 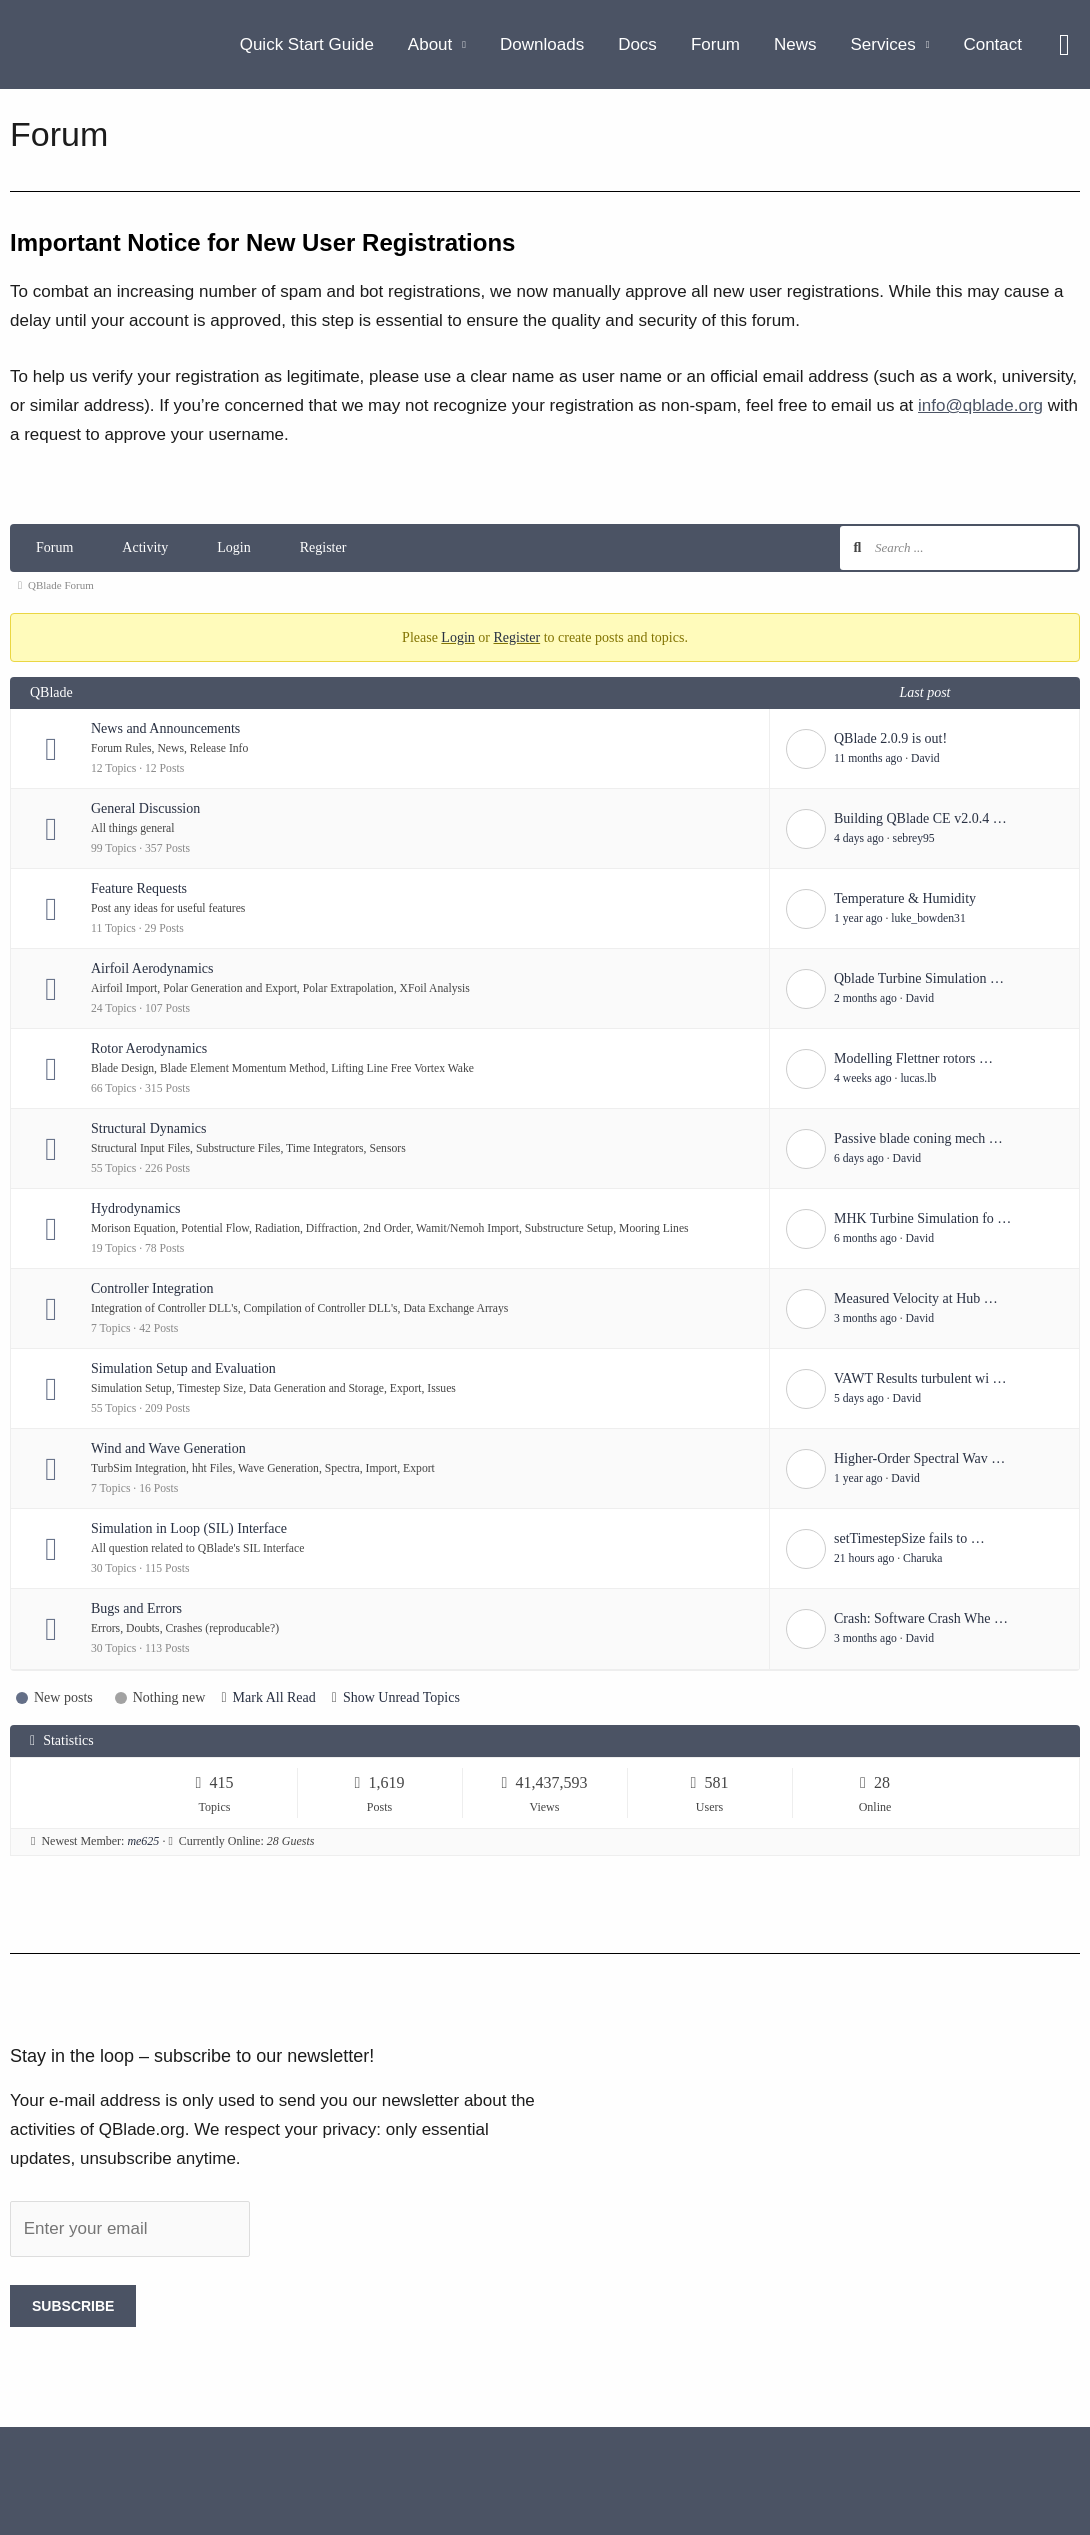 What do you see at coordinates (865, 998) in the screenshot?
I see `2 months ago` at bounding box center [865, 998].